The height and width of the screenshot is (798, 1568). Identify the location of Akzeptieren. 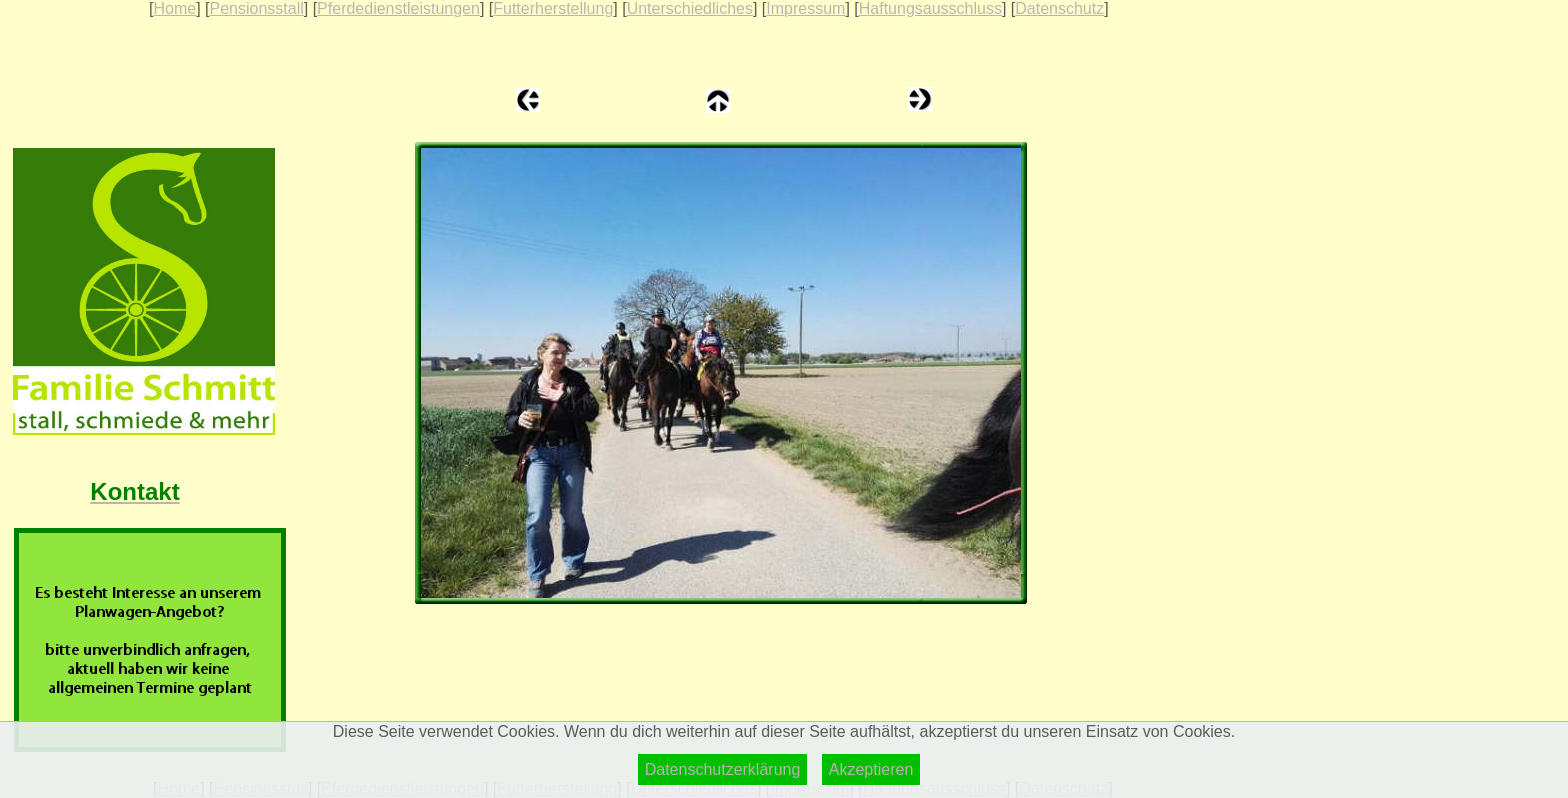
(871, 769).